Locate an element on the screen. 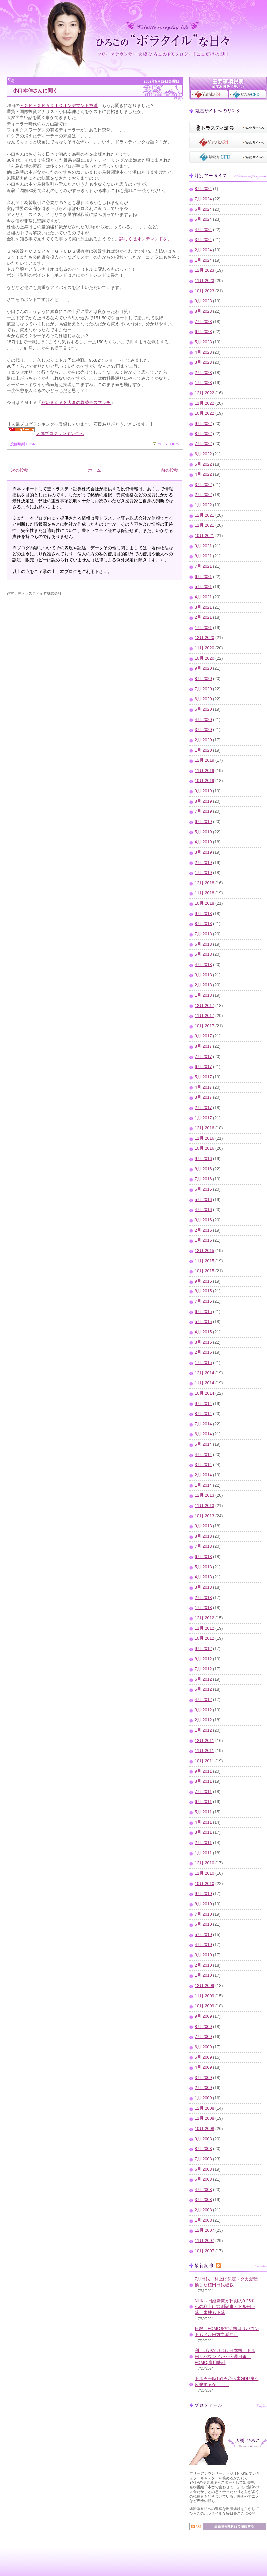 Image resolution: width=267 pixels, height=2576 pixels. 2月 2015 is located at coordinates (203, 1352).